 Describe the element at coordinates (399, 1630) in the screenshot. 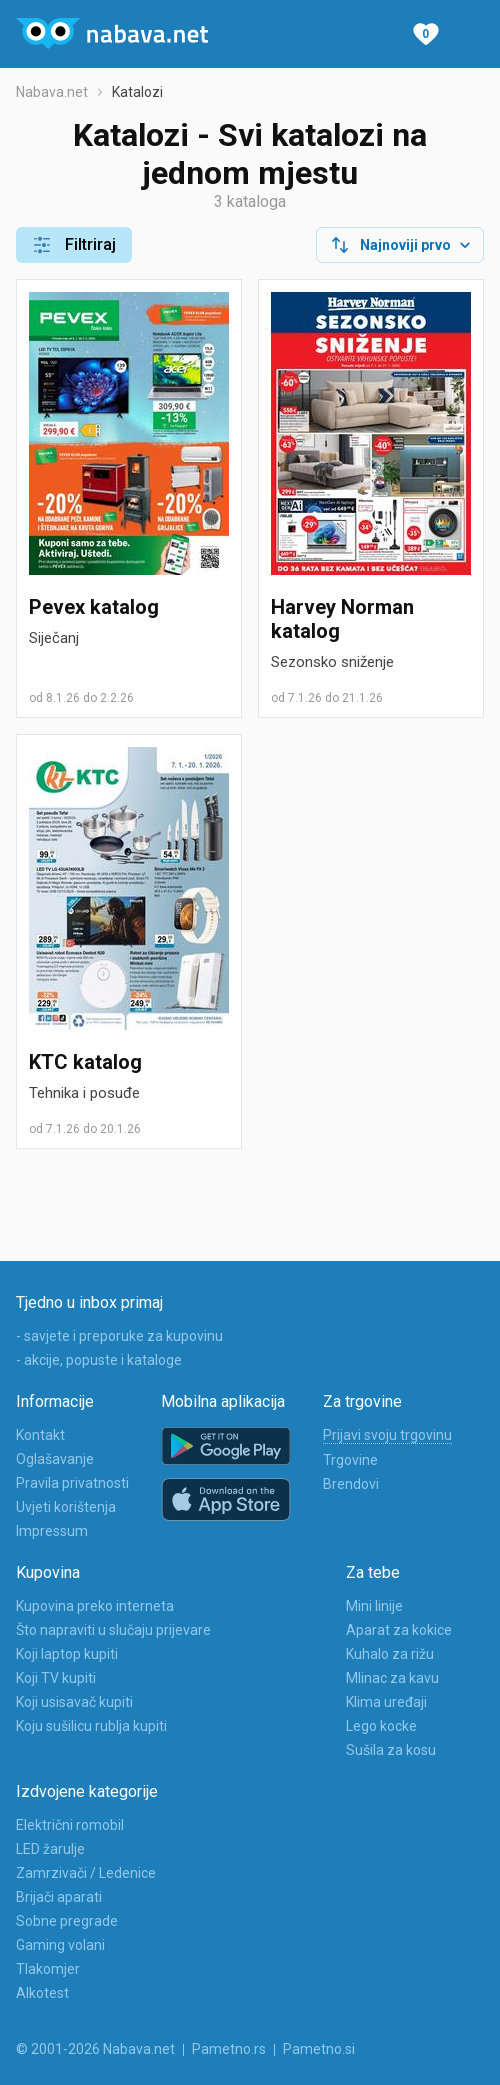

I see `Aparat za kokice` at that location.